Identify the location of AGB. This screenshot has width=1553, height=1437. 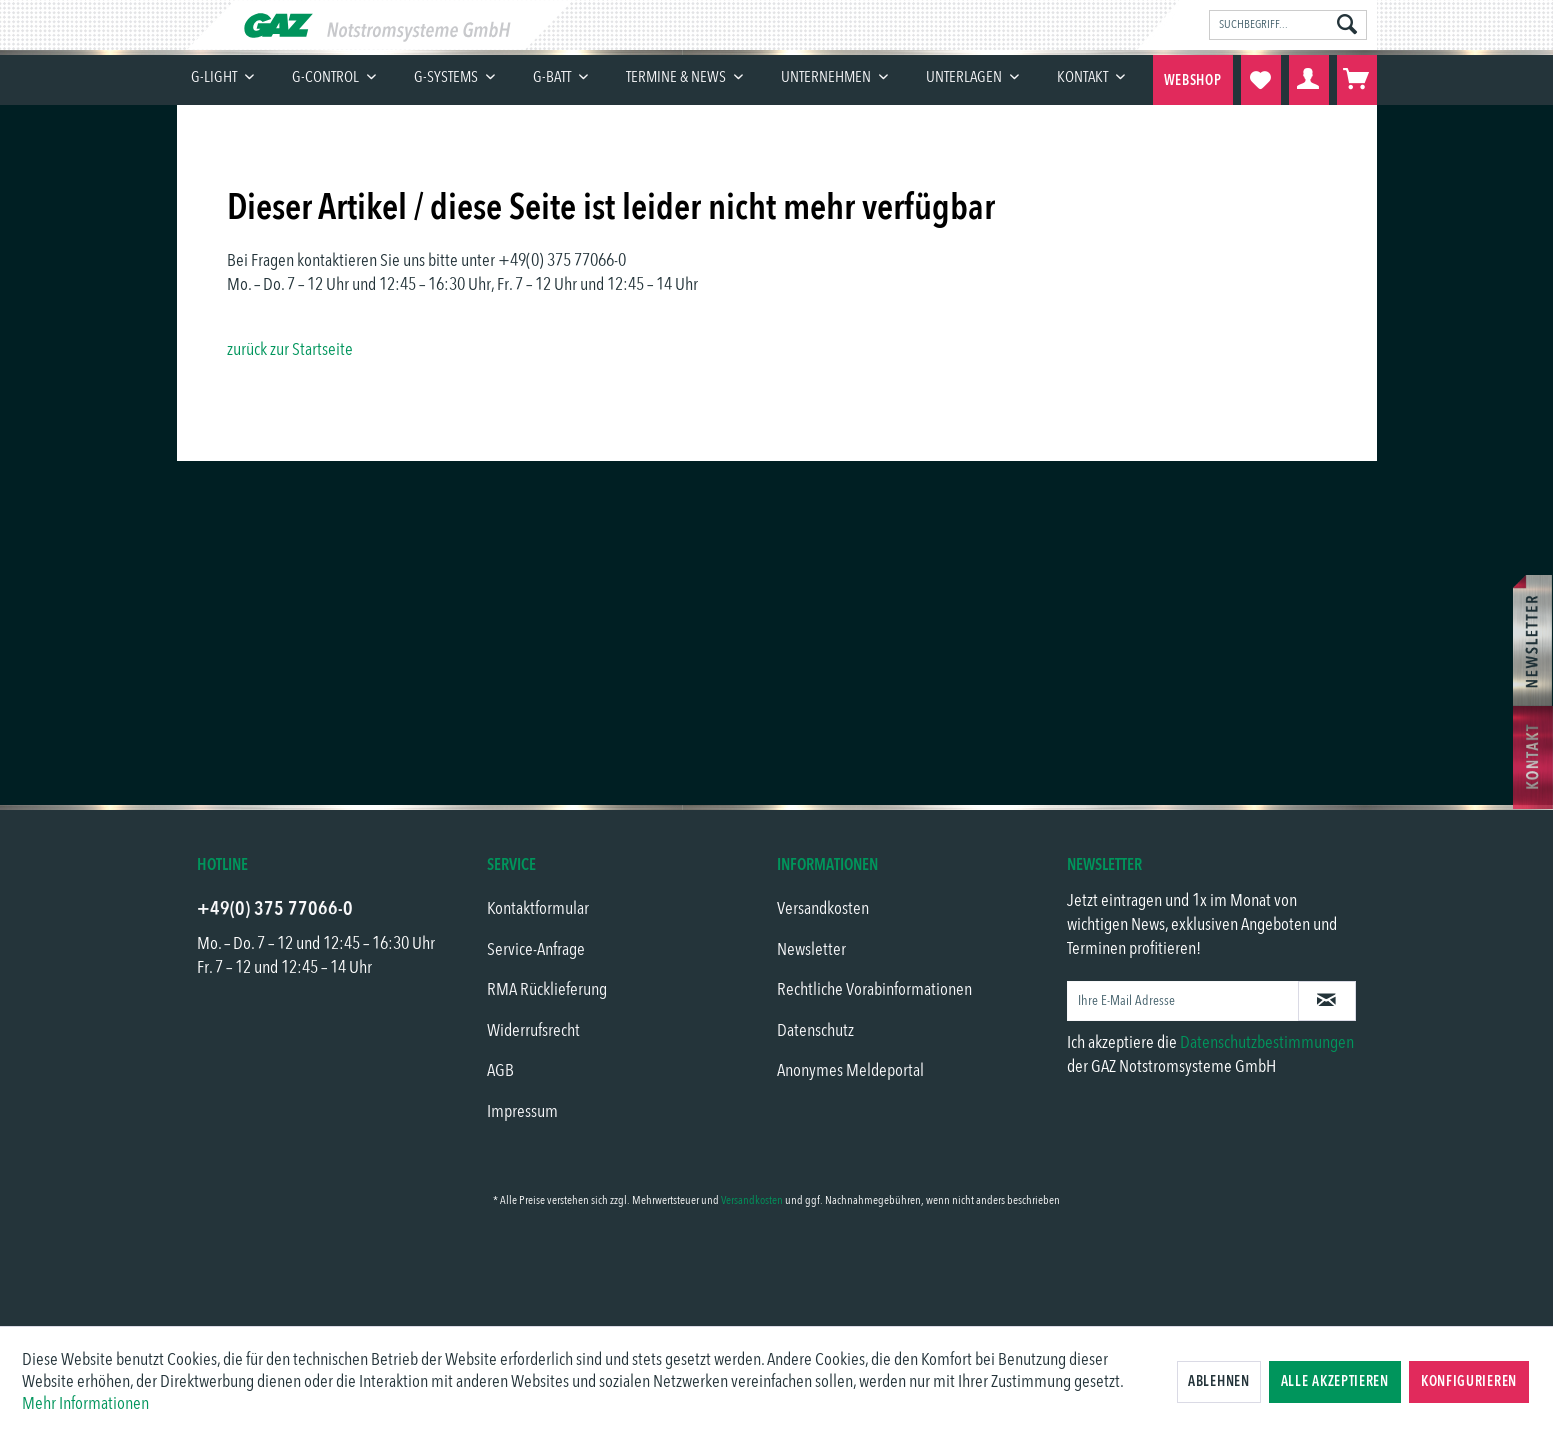
(500, 1071).